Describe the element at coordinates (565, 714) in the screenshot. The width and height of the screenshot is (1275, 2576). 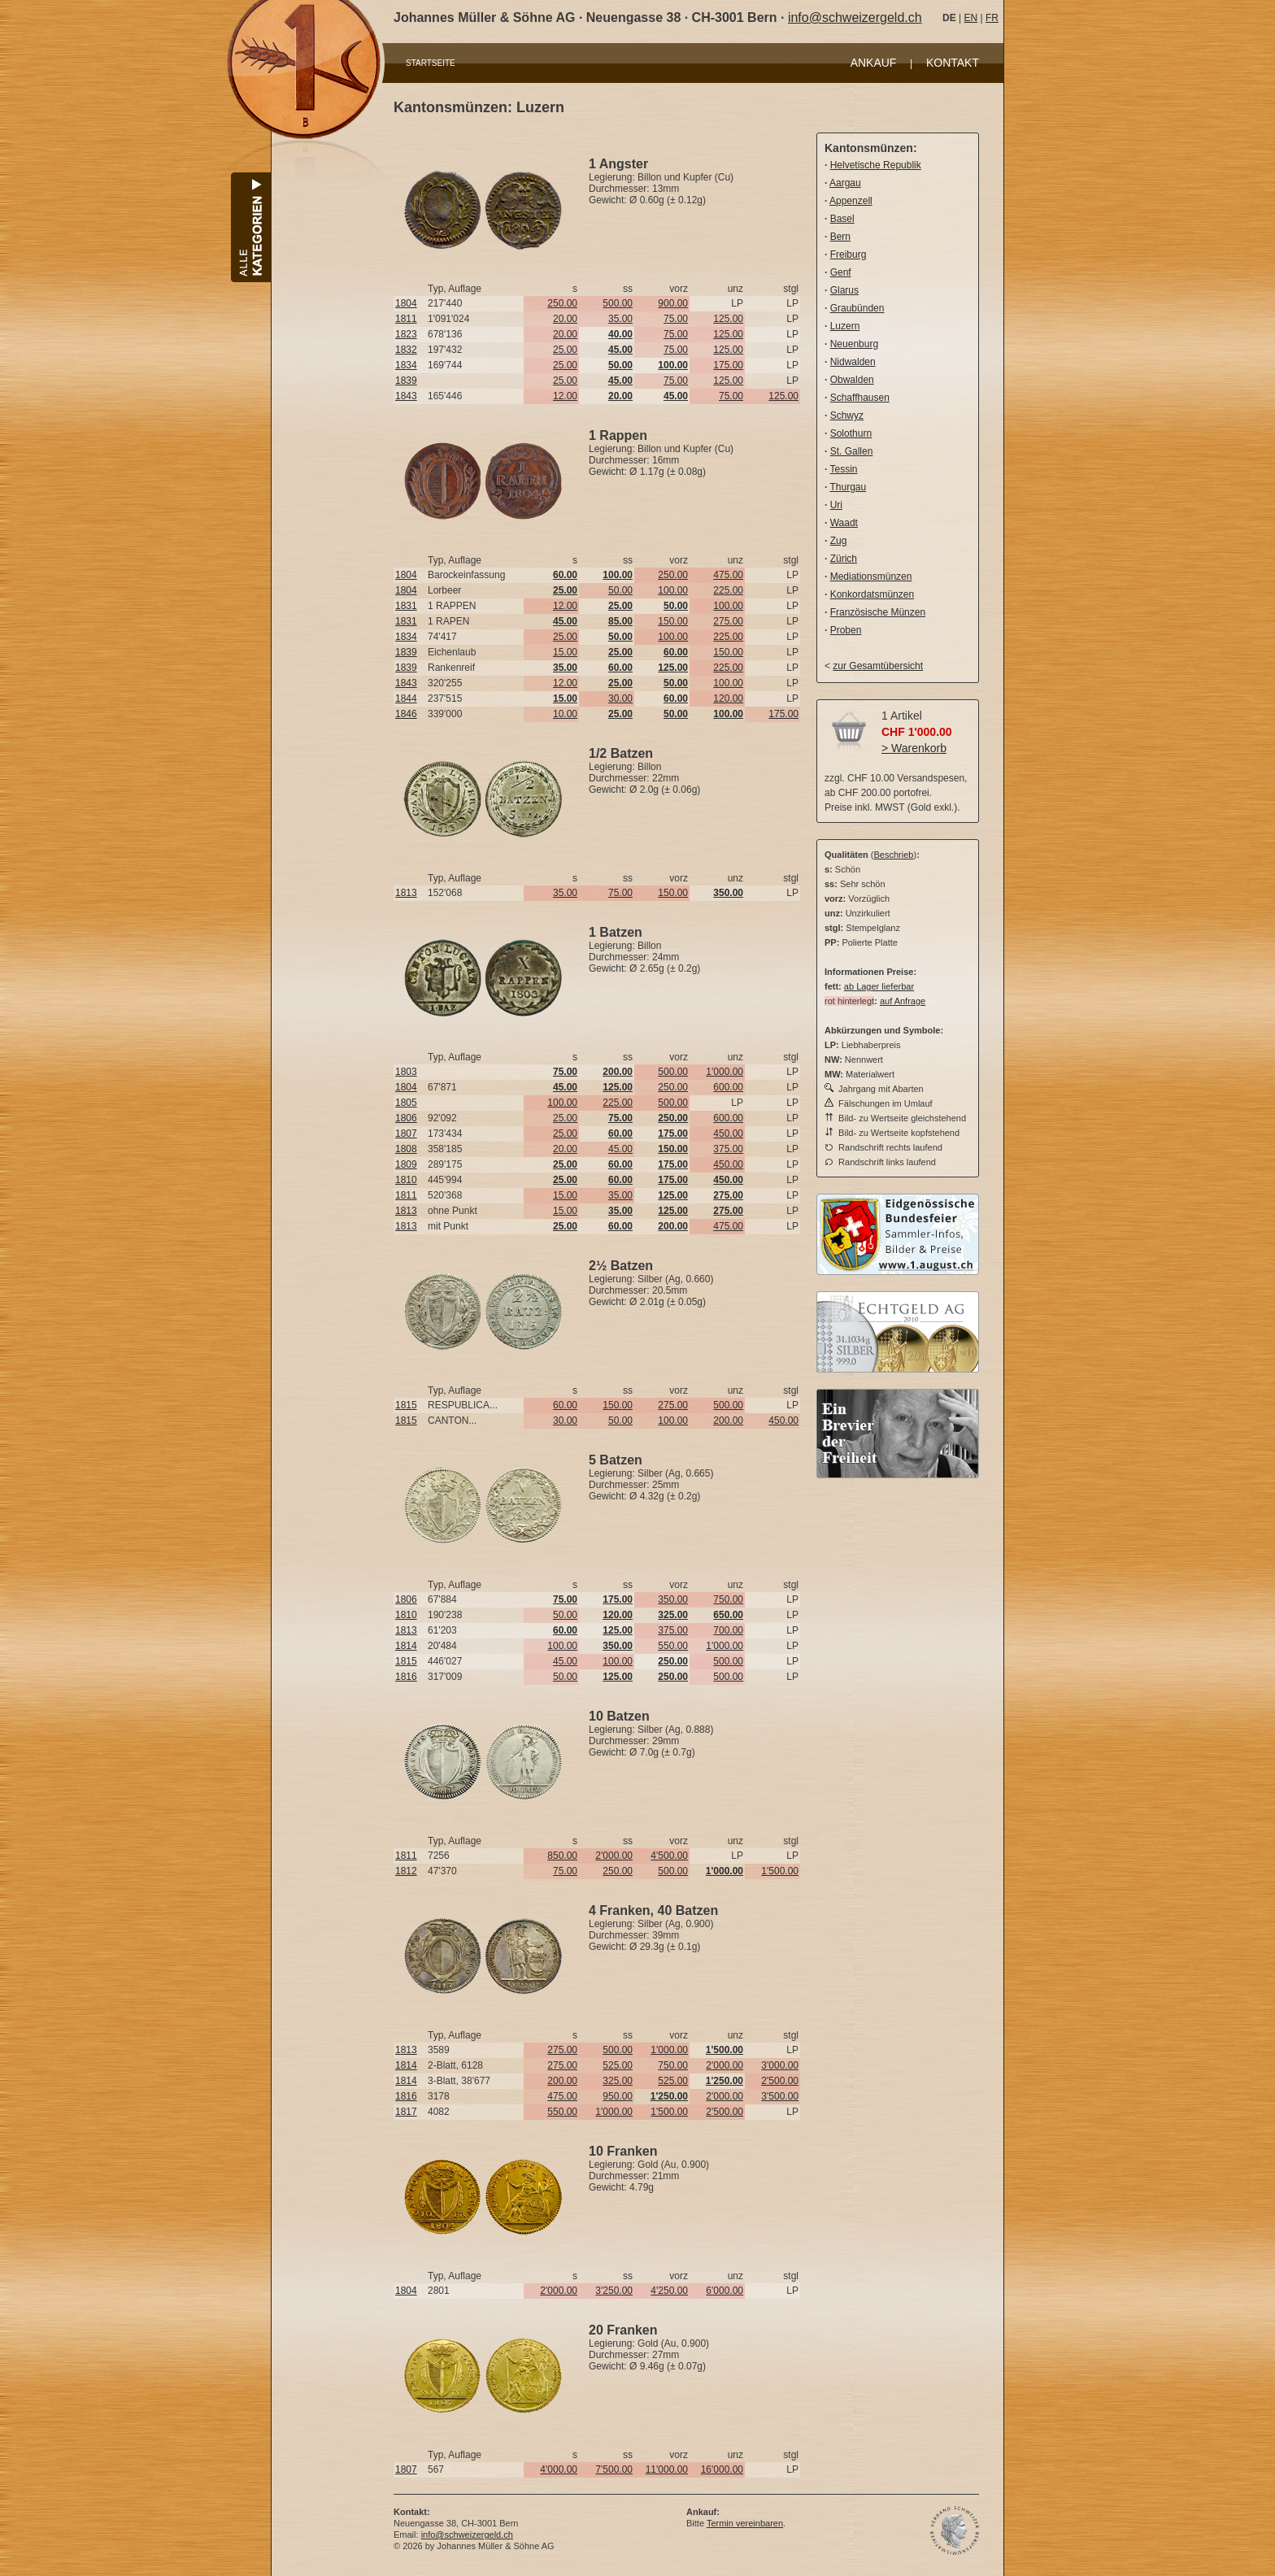
I see `10.00` at that location.